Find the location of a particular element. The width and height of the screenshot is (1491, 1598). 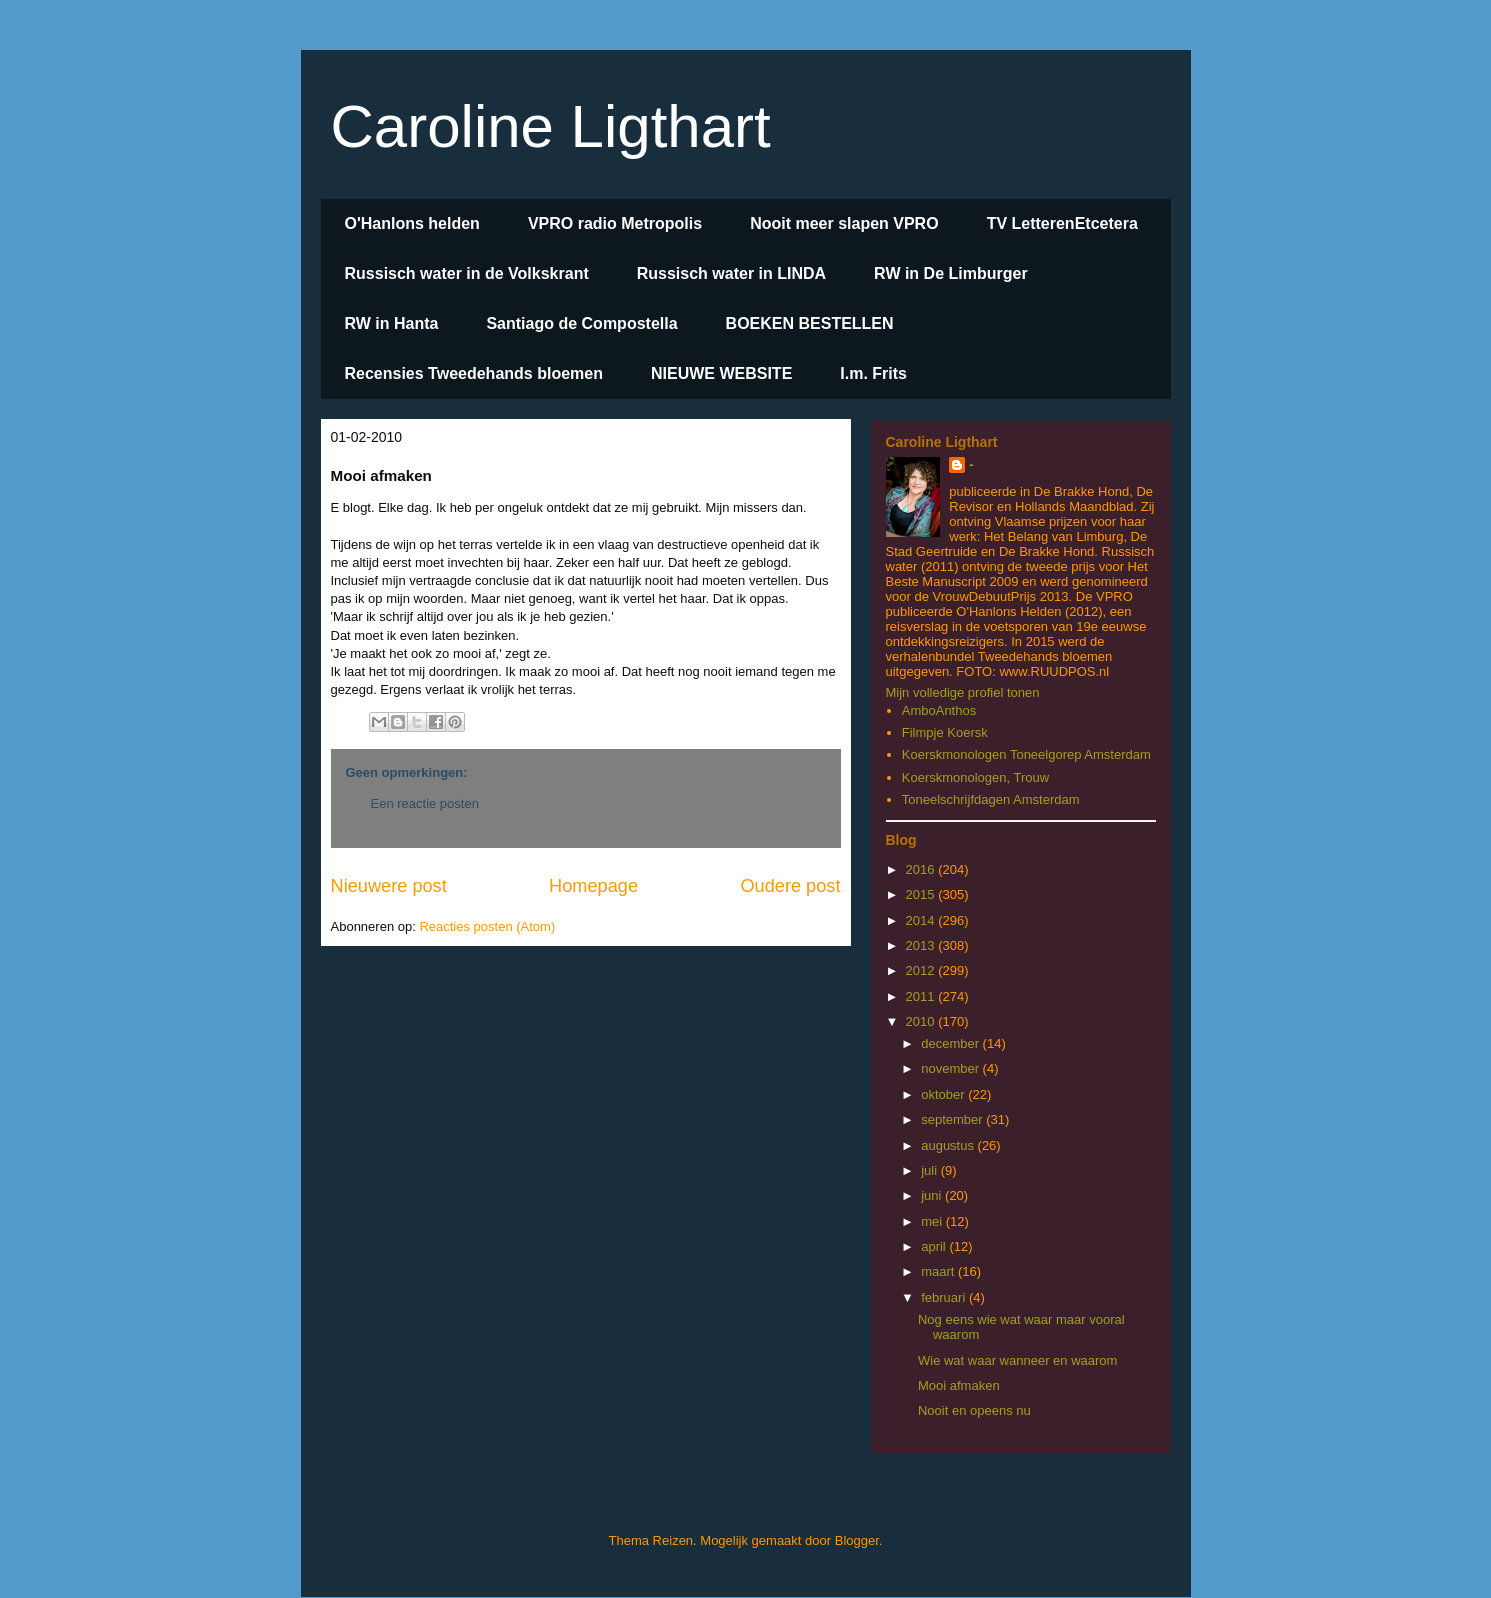

augustus is located at coordinates (949, 1145).